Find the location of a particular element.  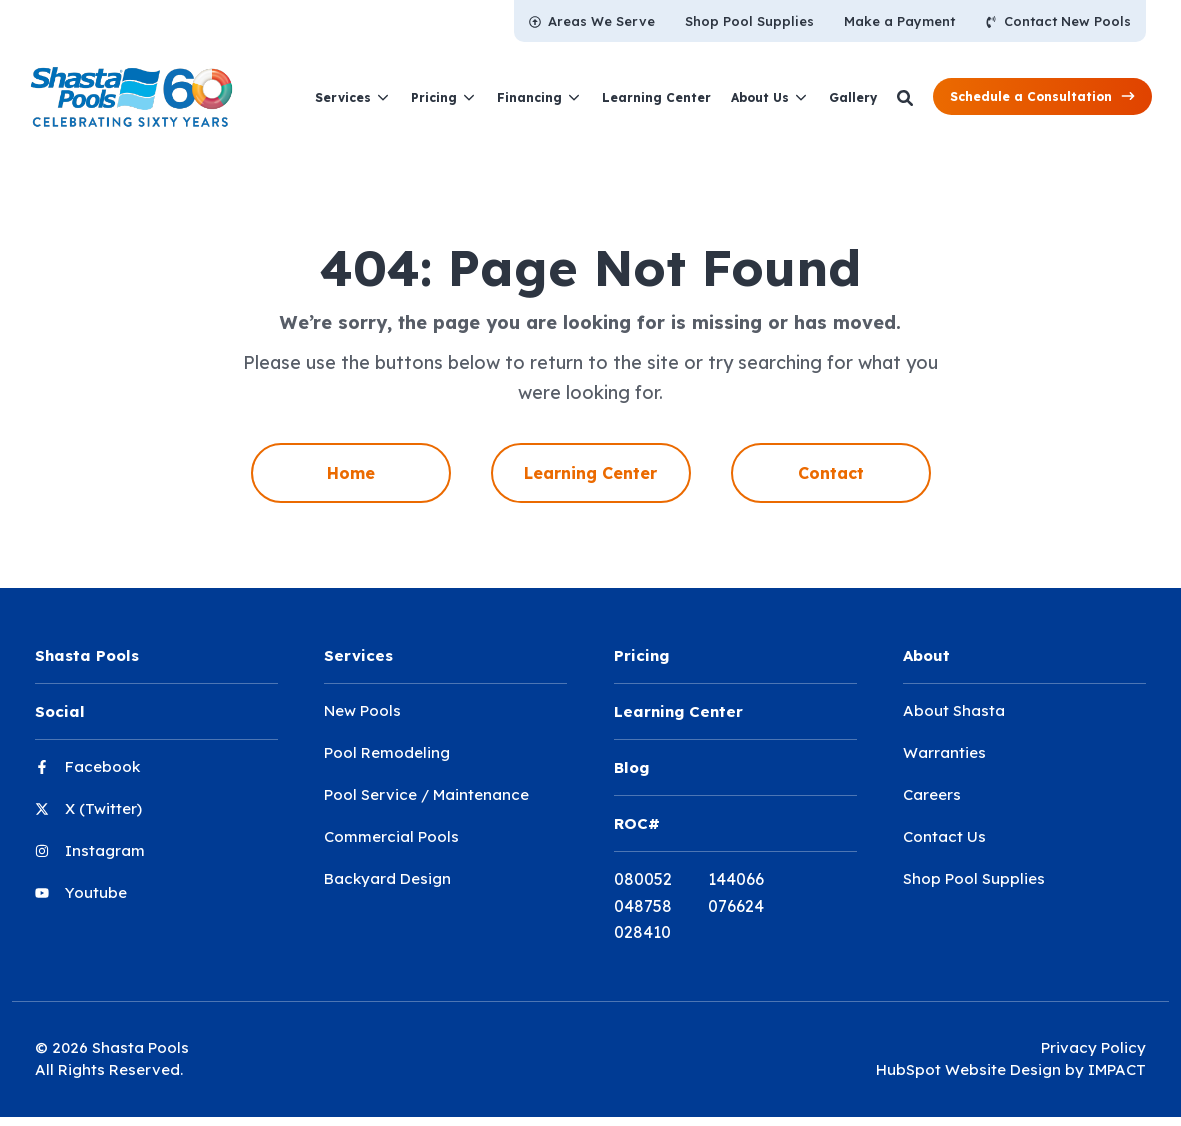

Pool Remodeling [menuitem] is located at coordinates (387, 752).